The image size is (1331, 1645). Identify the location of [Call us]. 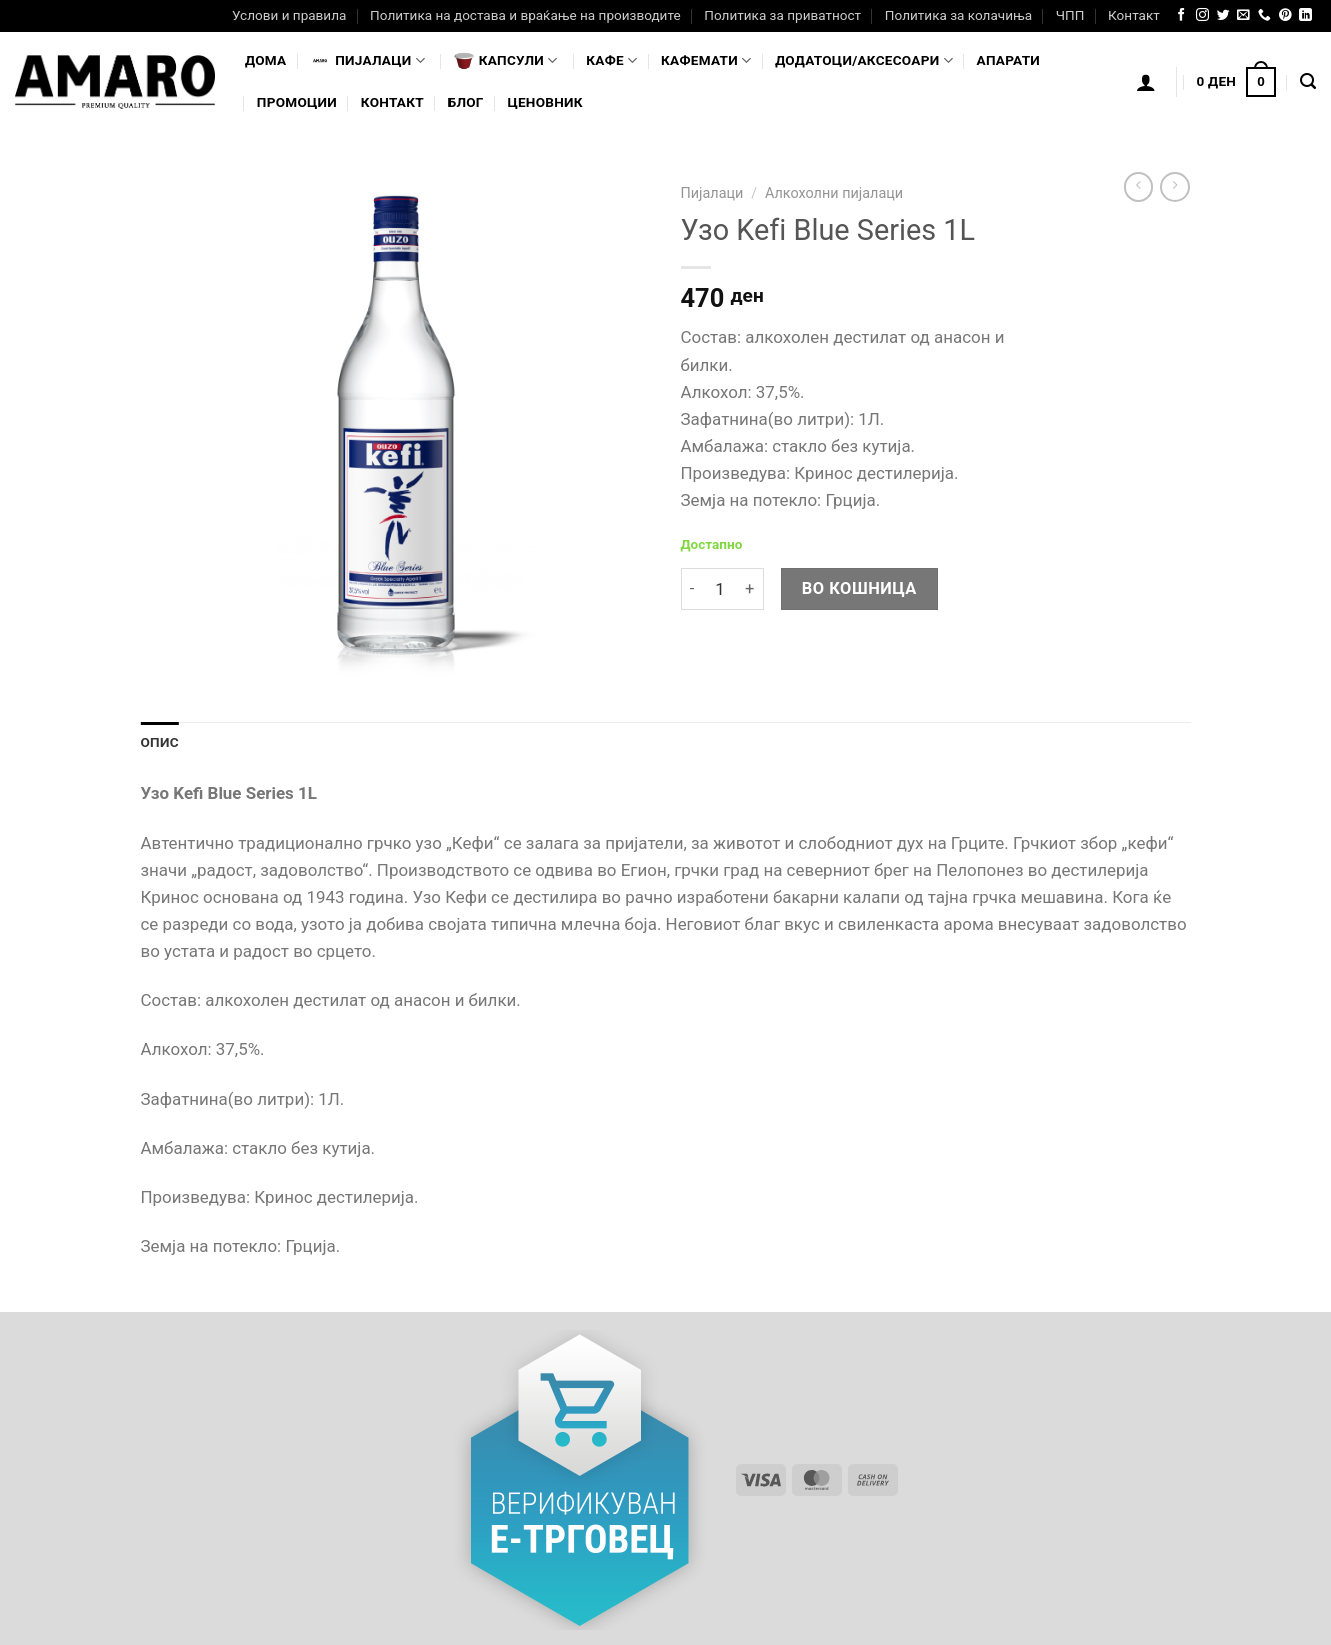
(1264, 15).